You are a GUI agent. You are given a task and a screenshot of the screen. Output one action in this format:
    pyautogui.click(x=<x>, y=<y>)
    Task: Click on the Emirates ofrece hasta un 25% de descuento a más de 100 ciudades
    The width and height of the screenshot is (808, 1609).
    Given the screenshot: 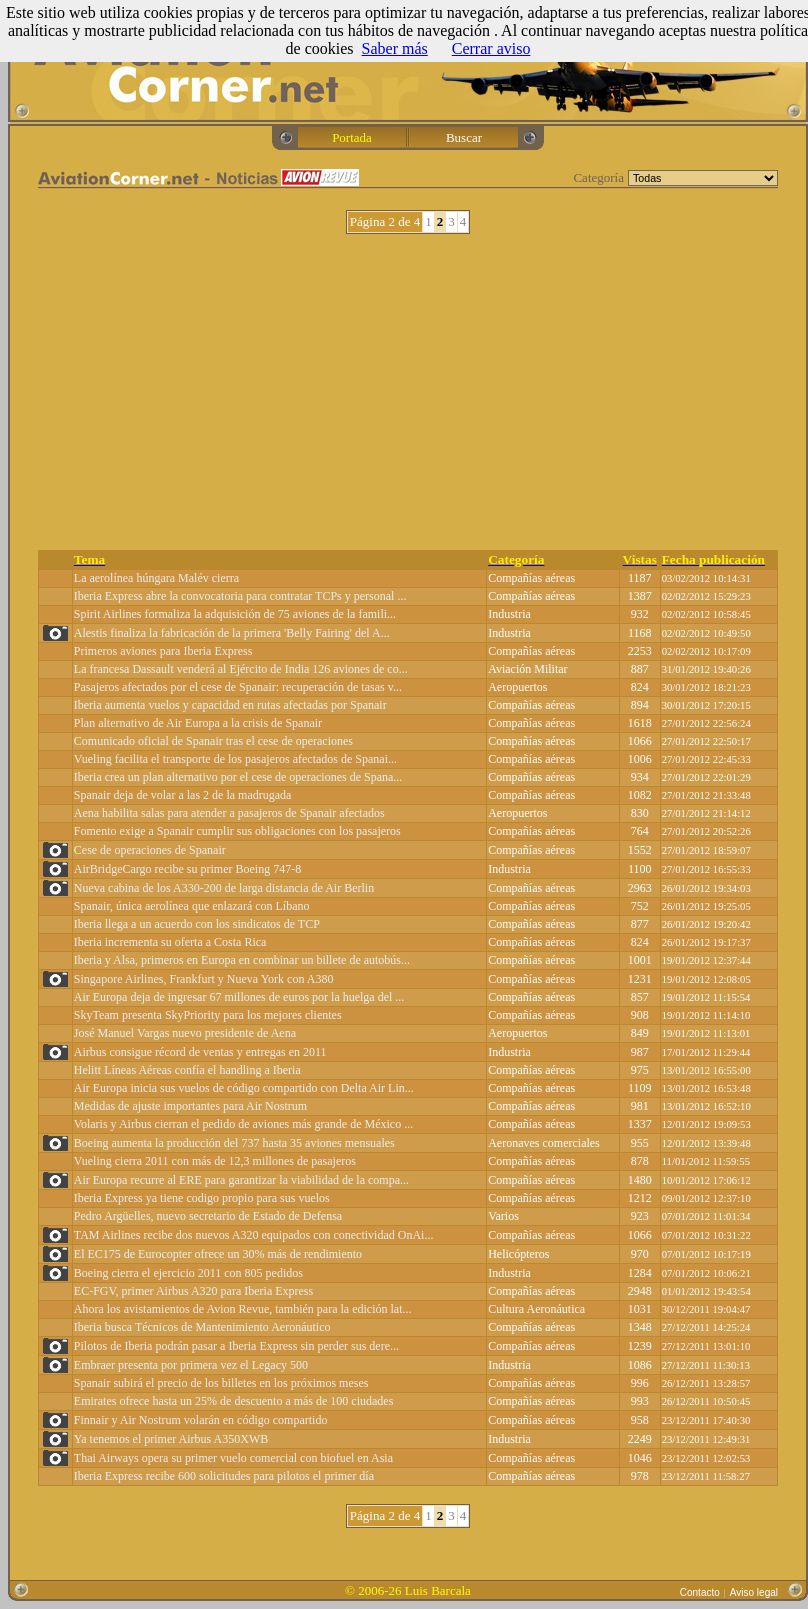 What is the action you would take?
    pyautogui.click(x=234, y=1401)
    